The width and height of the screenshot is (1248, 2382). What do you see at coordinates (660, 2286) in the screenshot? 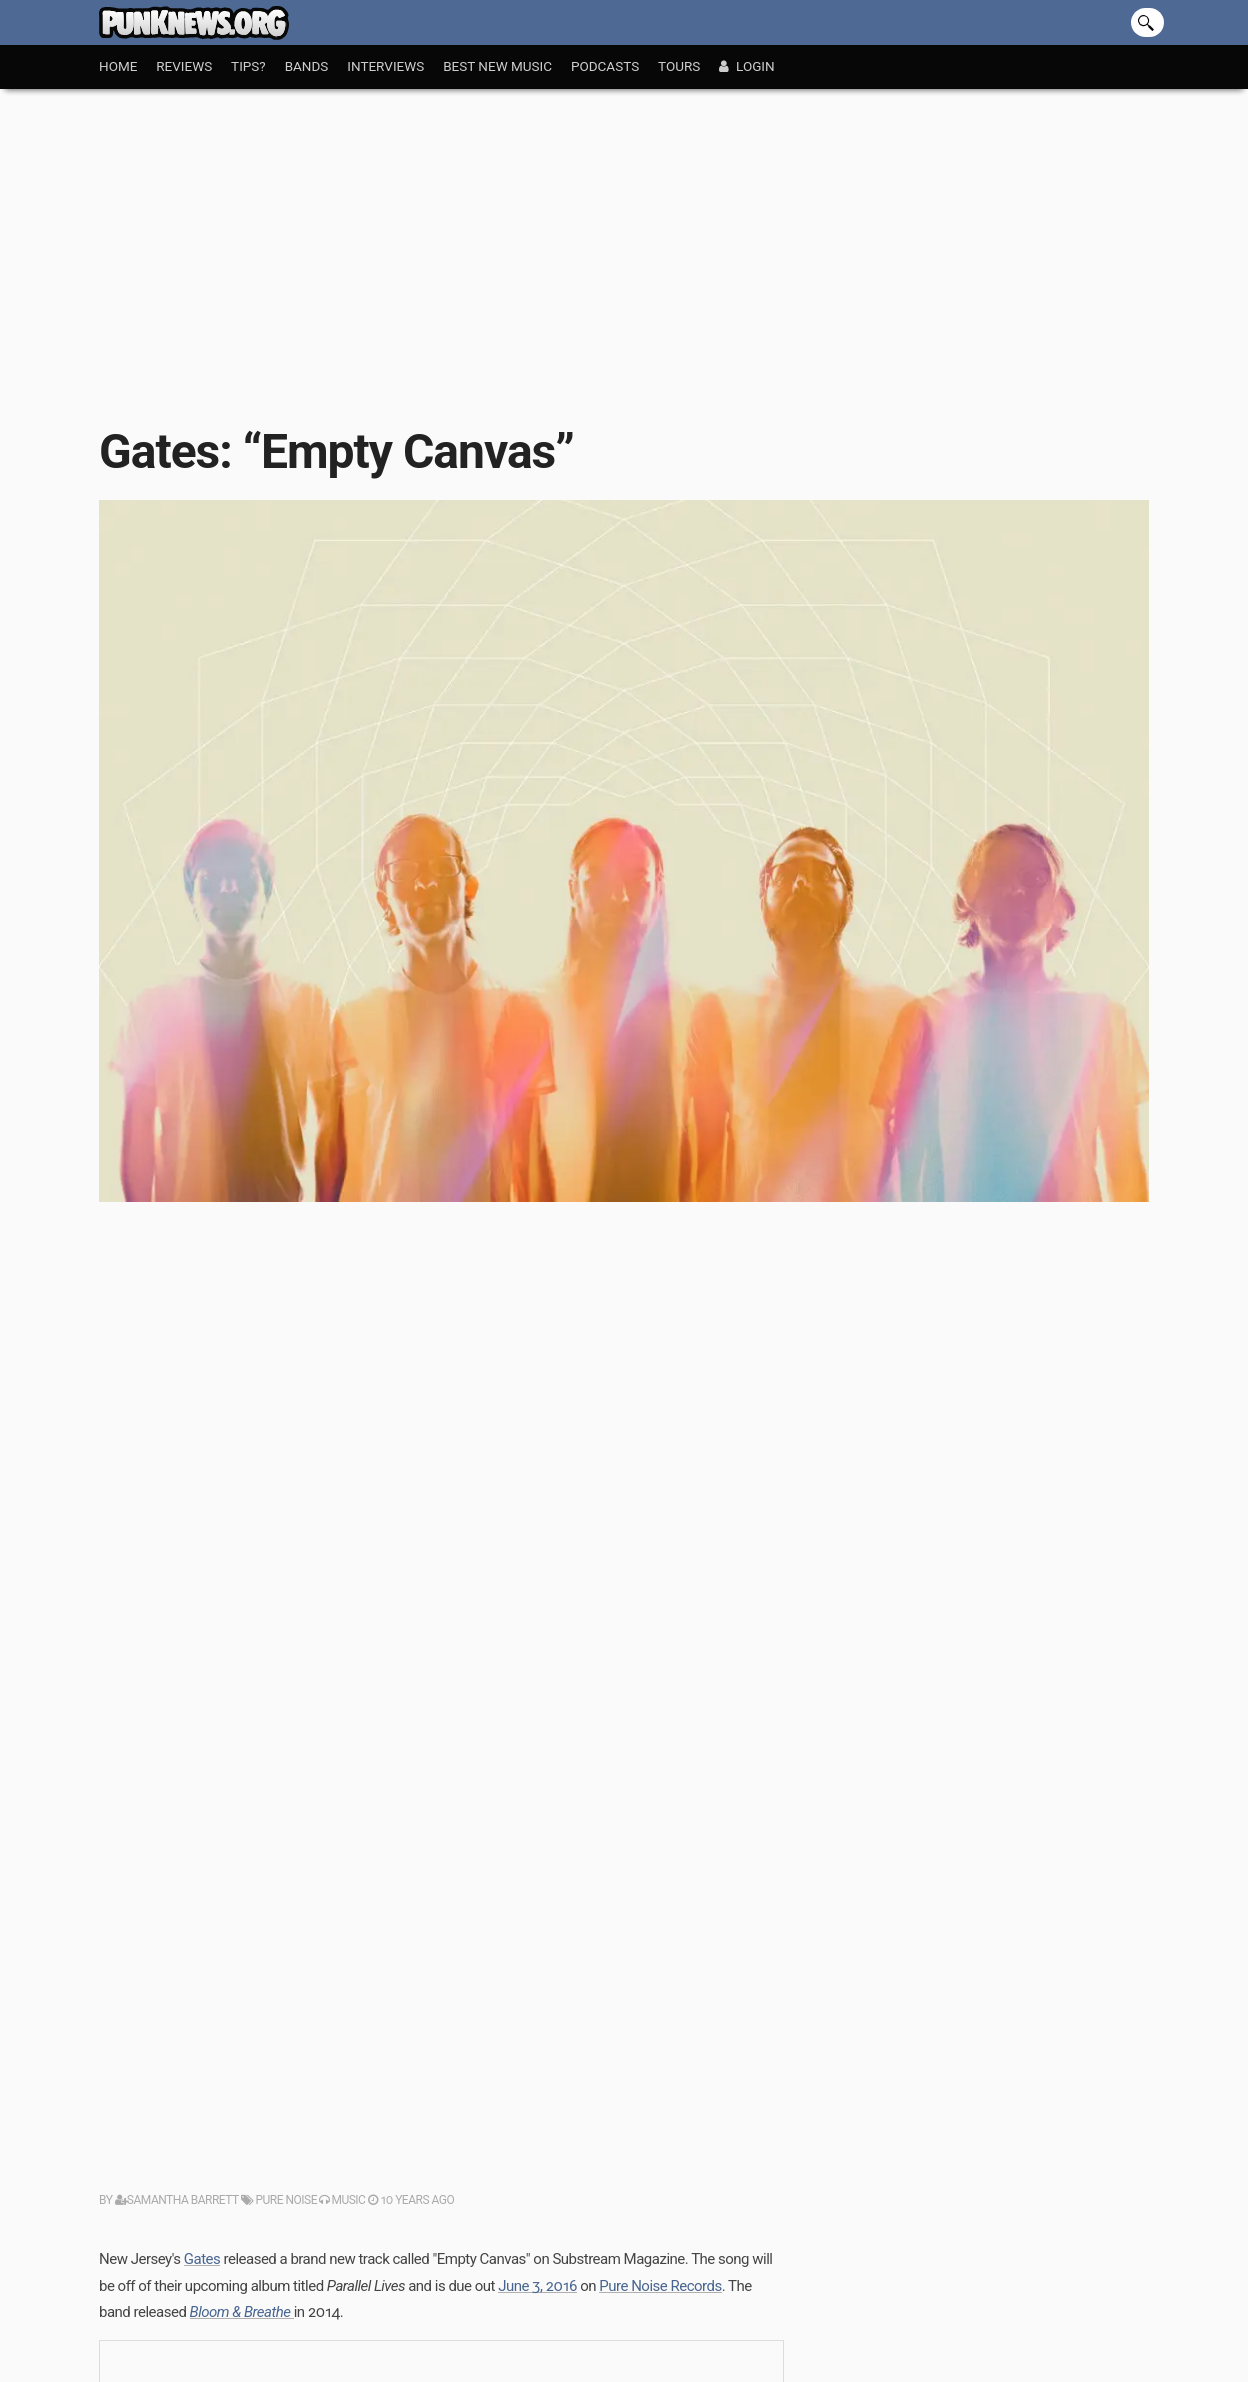
I see `Pure Noise Records` at bounding box center [660, 2286].